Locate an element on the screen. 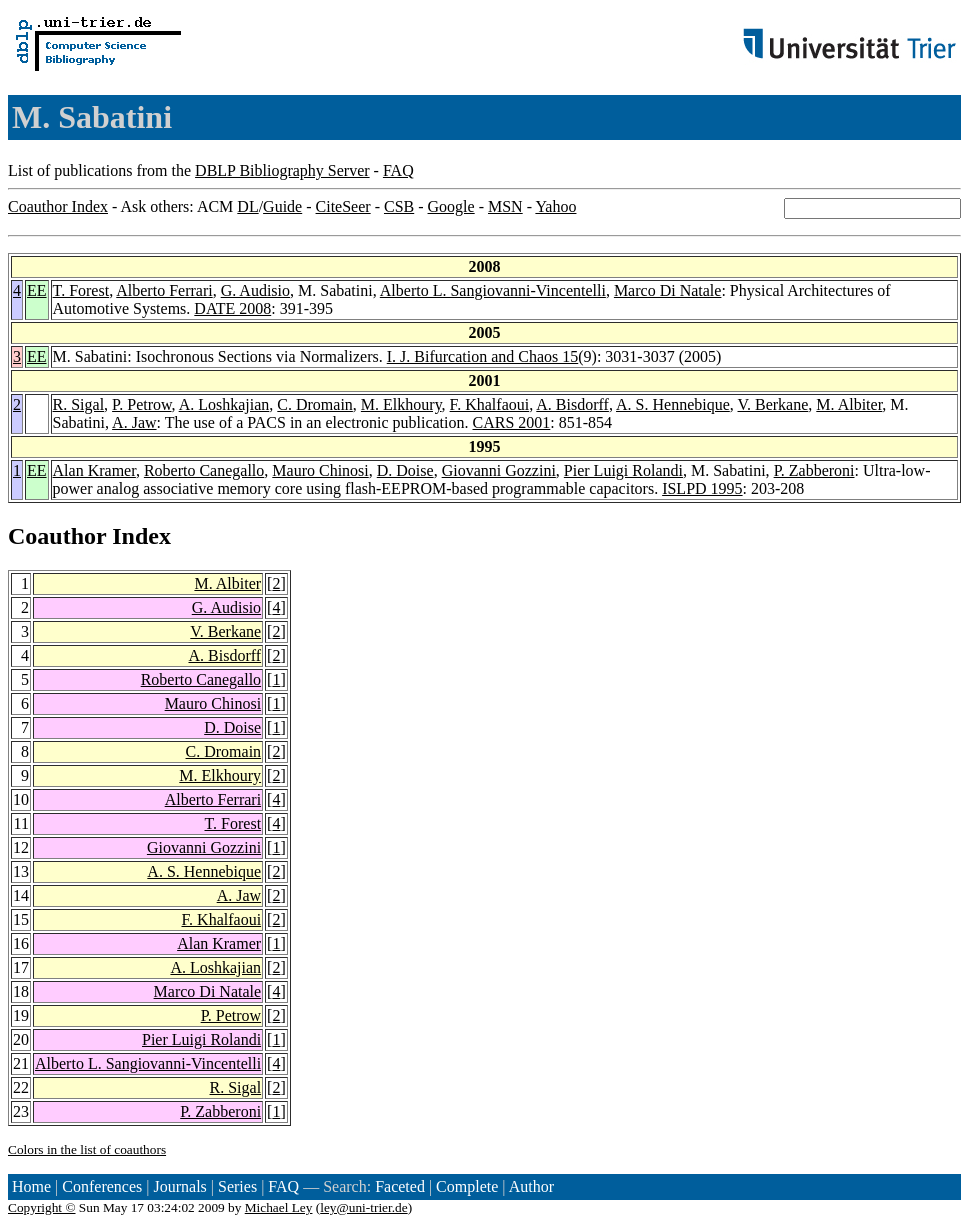  R. Sigal is located at coordinates (79, 404).